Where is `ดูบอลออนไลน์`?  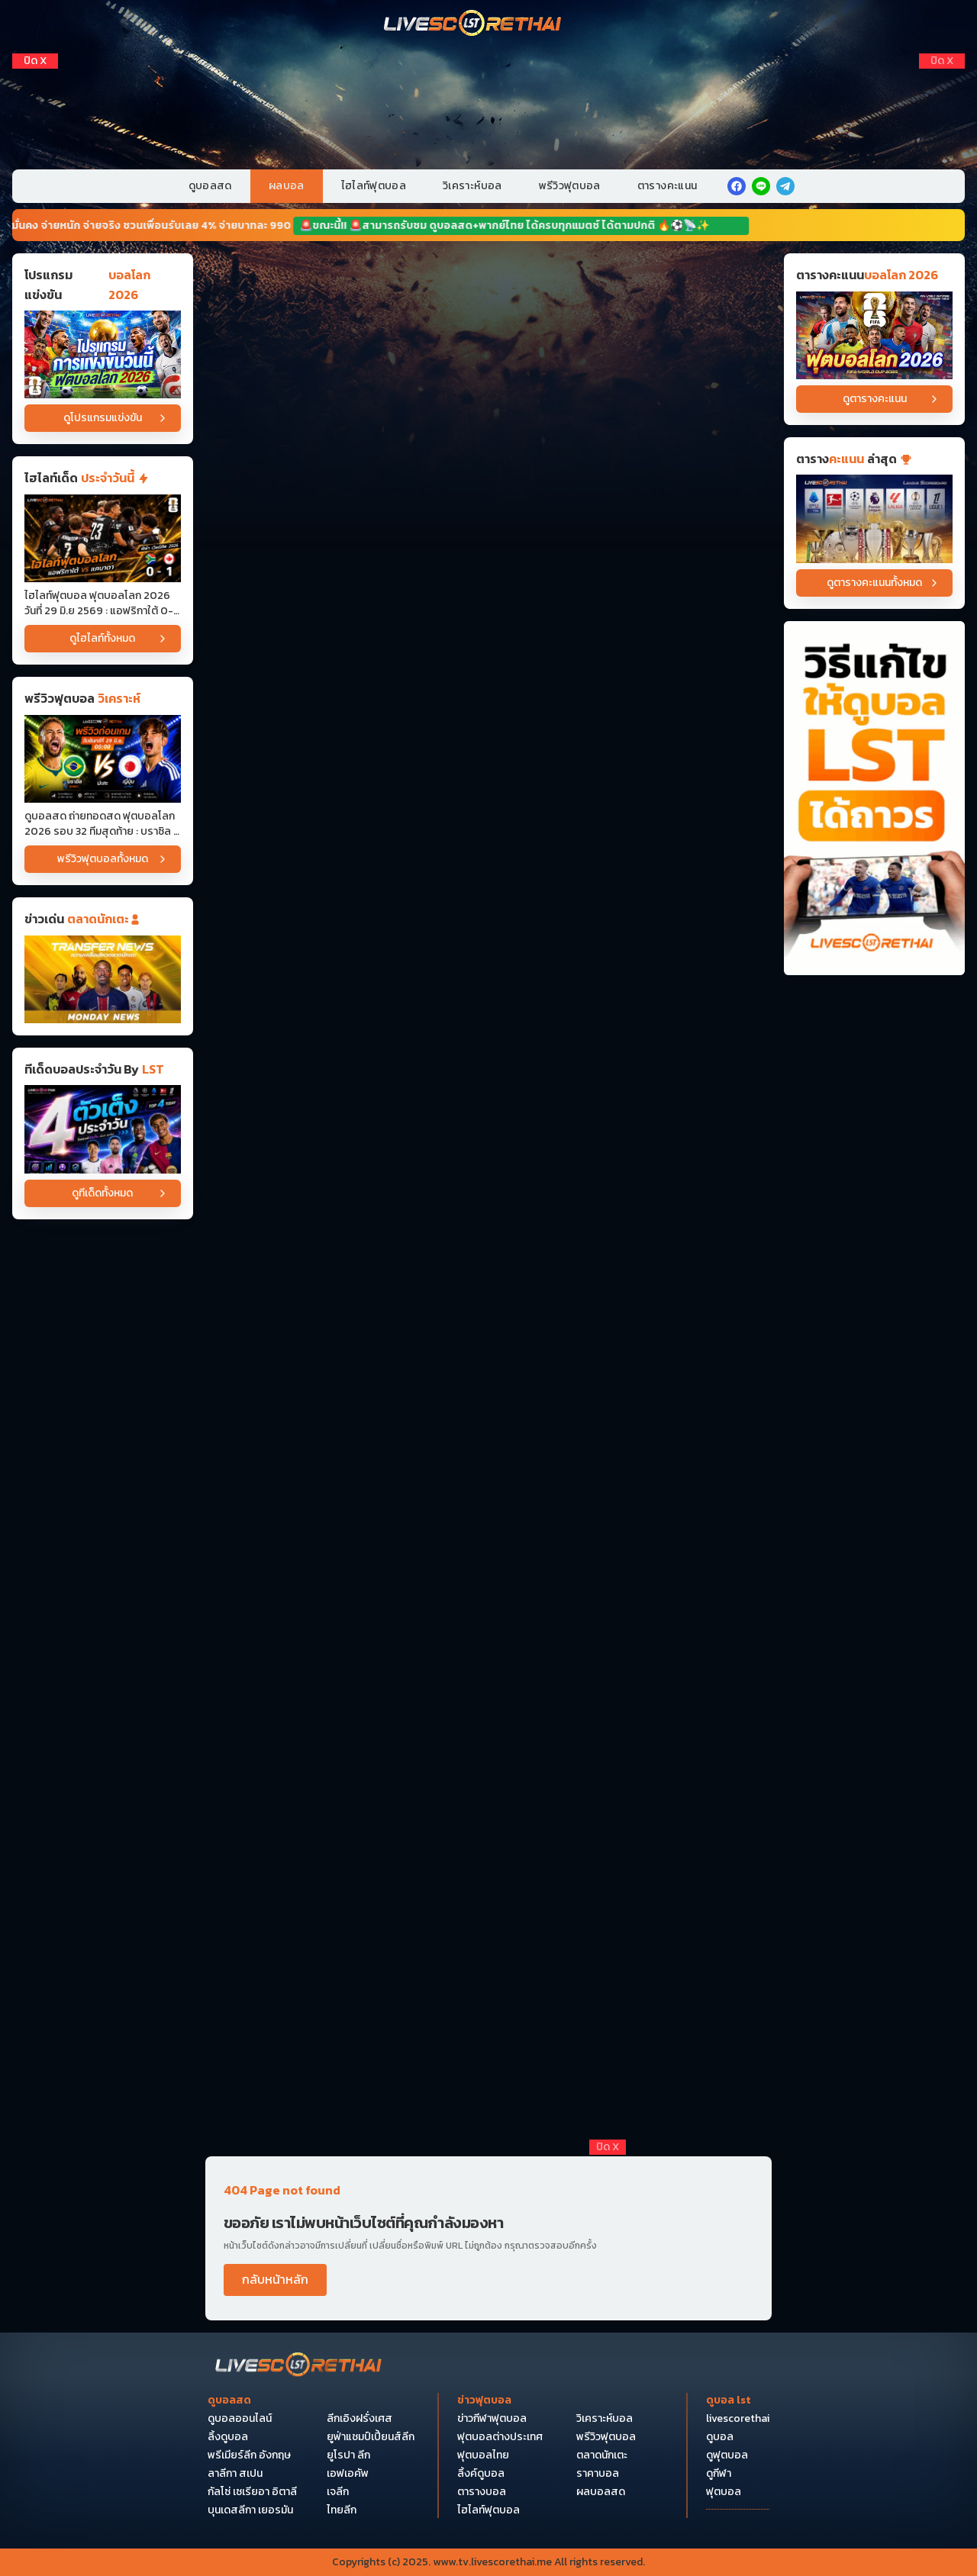
ดูบอลออนไลน์ is located at coordinates (240, 2418).